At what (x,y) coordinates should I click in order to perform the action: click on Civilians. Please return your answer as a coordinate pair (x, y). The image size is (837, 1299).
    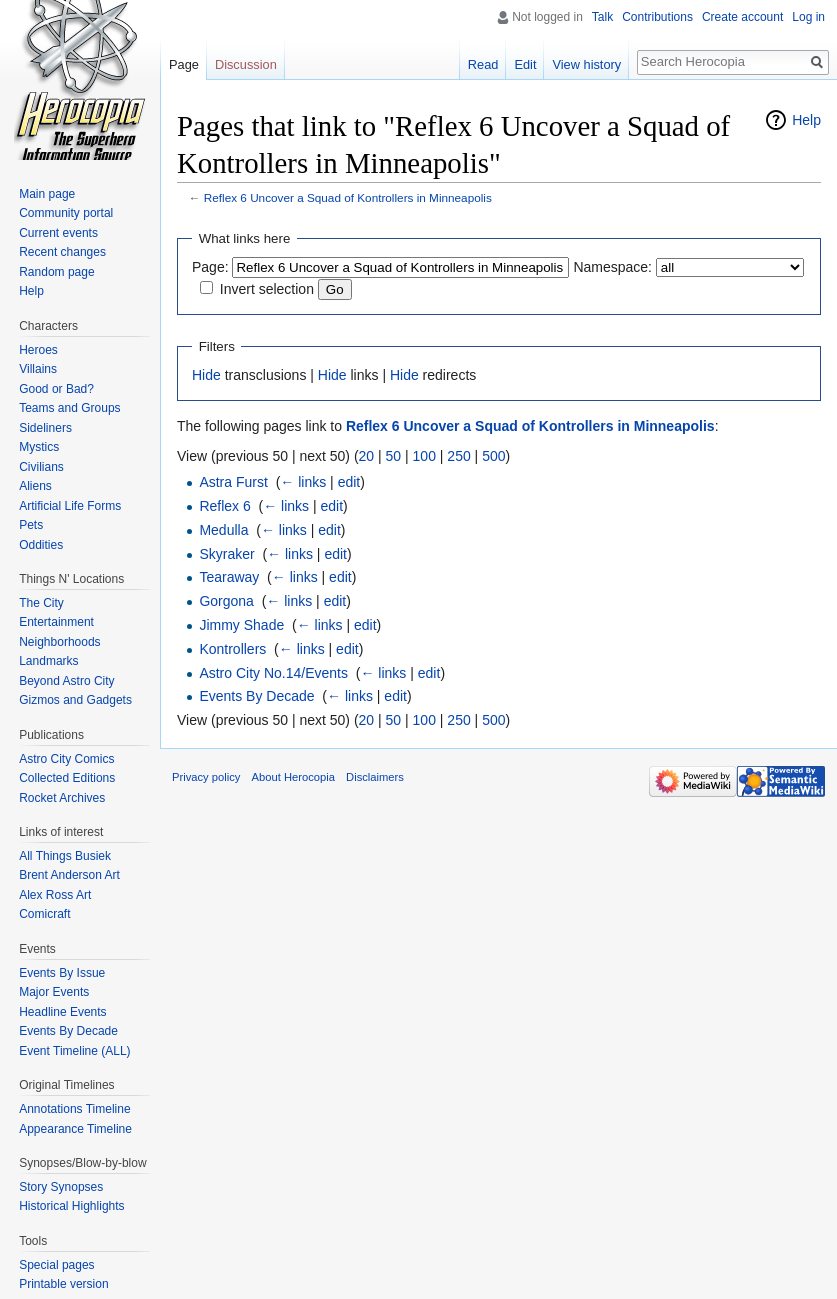
    Looking at the image, I should click on (41, 467).